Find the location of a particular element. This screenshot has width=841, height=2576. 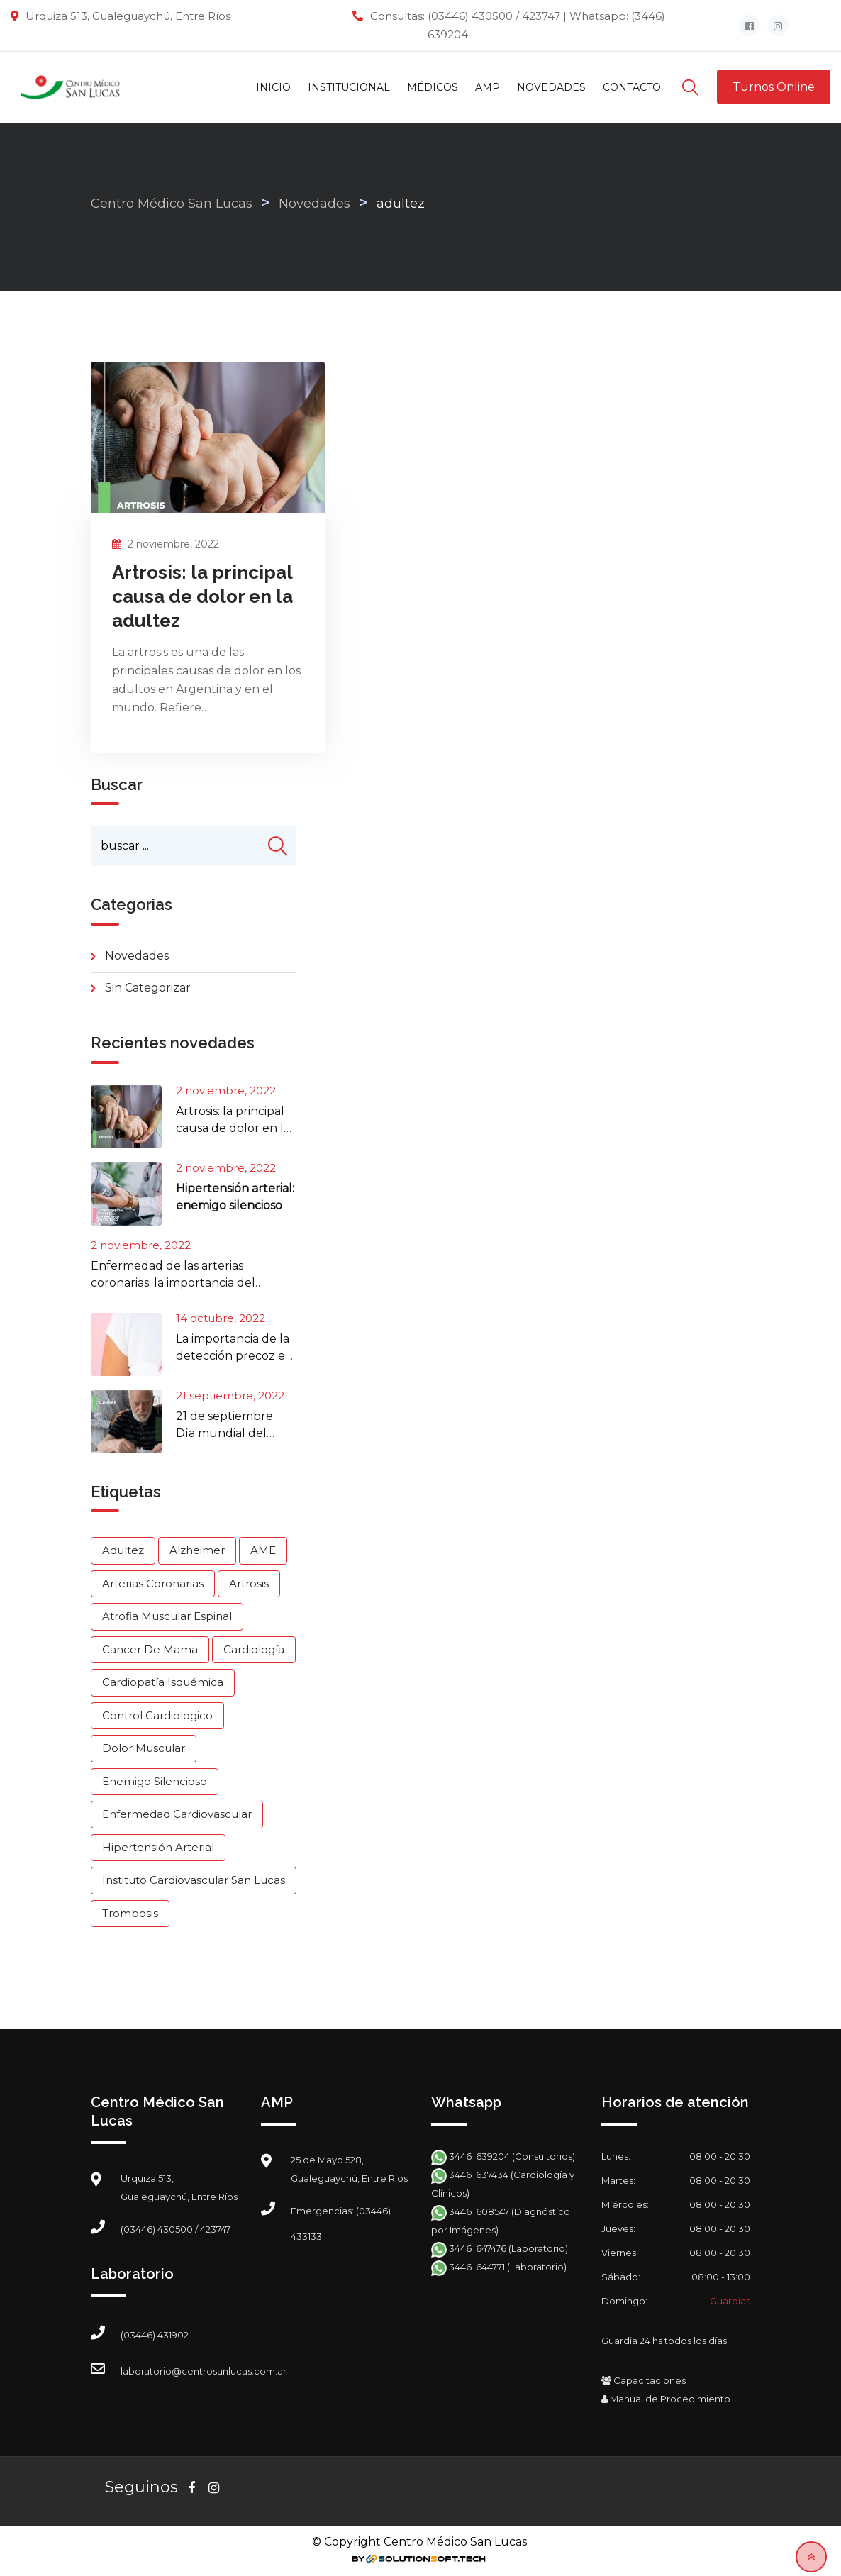

Contacto is located at coordinates (632, 87).